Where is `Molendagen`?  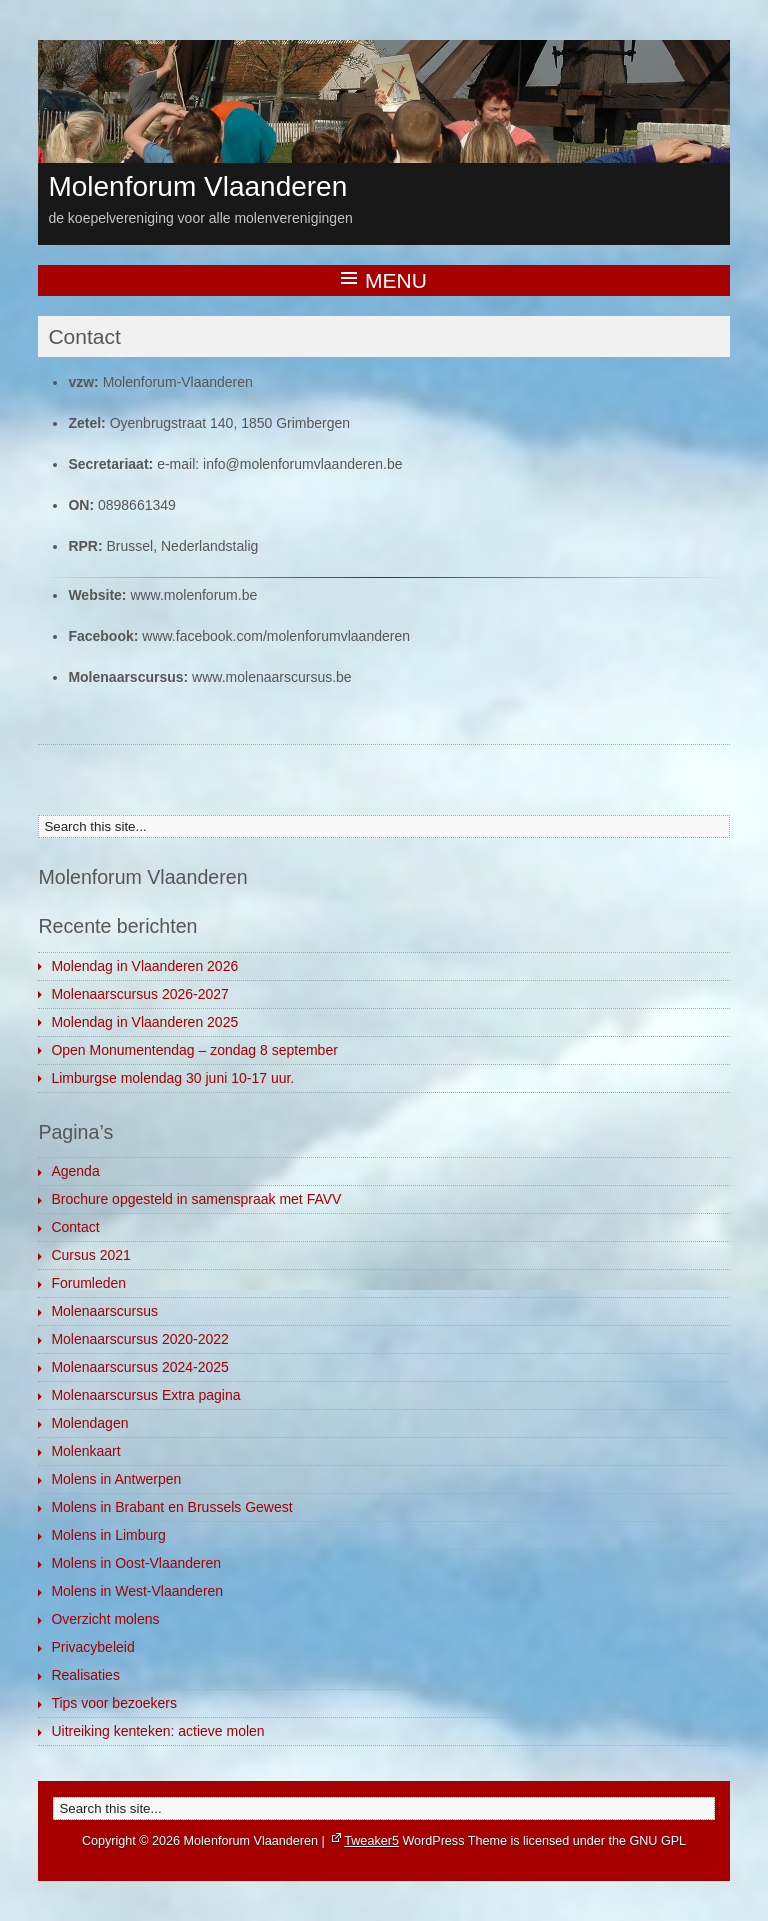
Molendagen is located at coordinates (89, 1423).